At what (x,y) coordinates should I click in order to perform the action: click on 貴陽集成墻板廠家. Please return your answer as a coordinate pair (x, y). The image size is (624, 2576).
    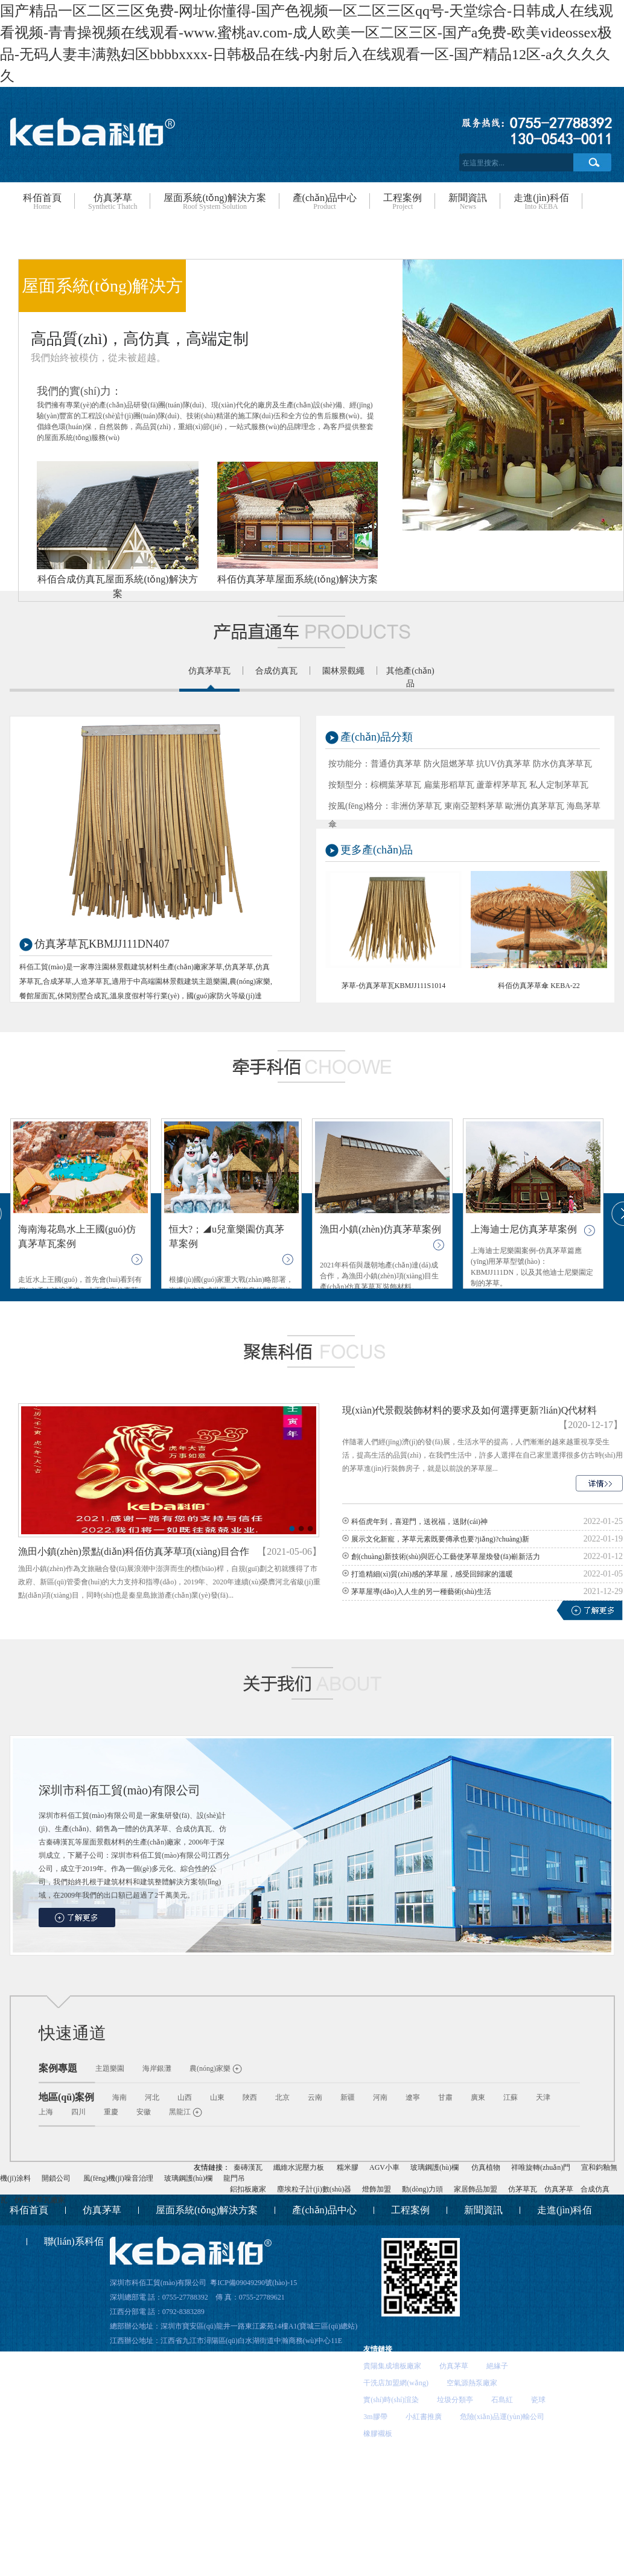
    Looking at the image, I should click on (392, 2366).